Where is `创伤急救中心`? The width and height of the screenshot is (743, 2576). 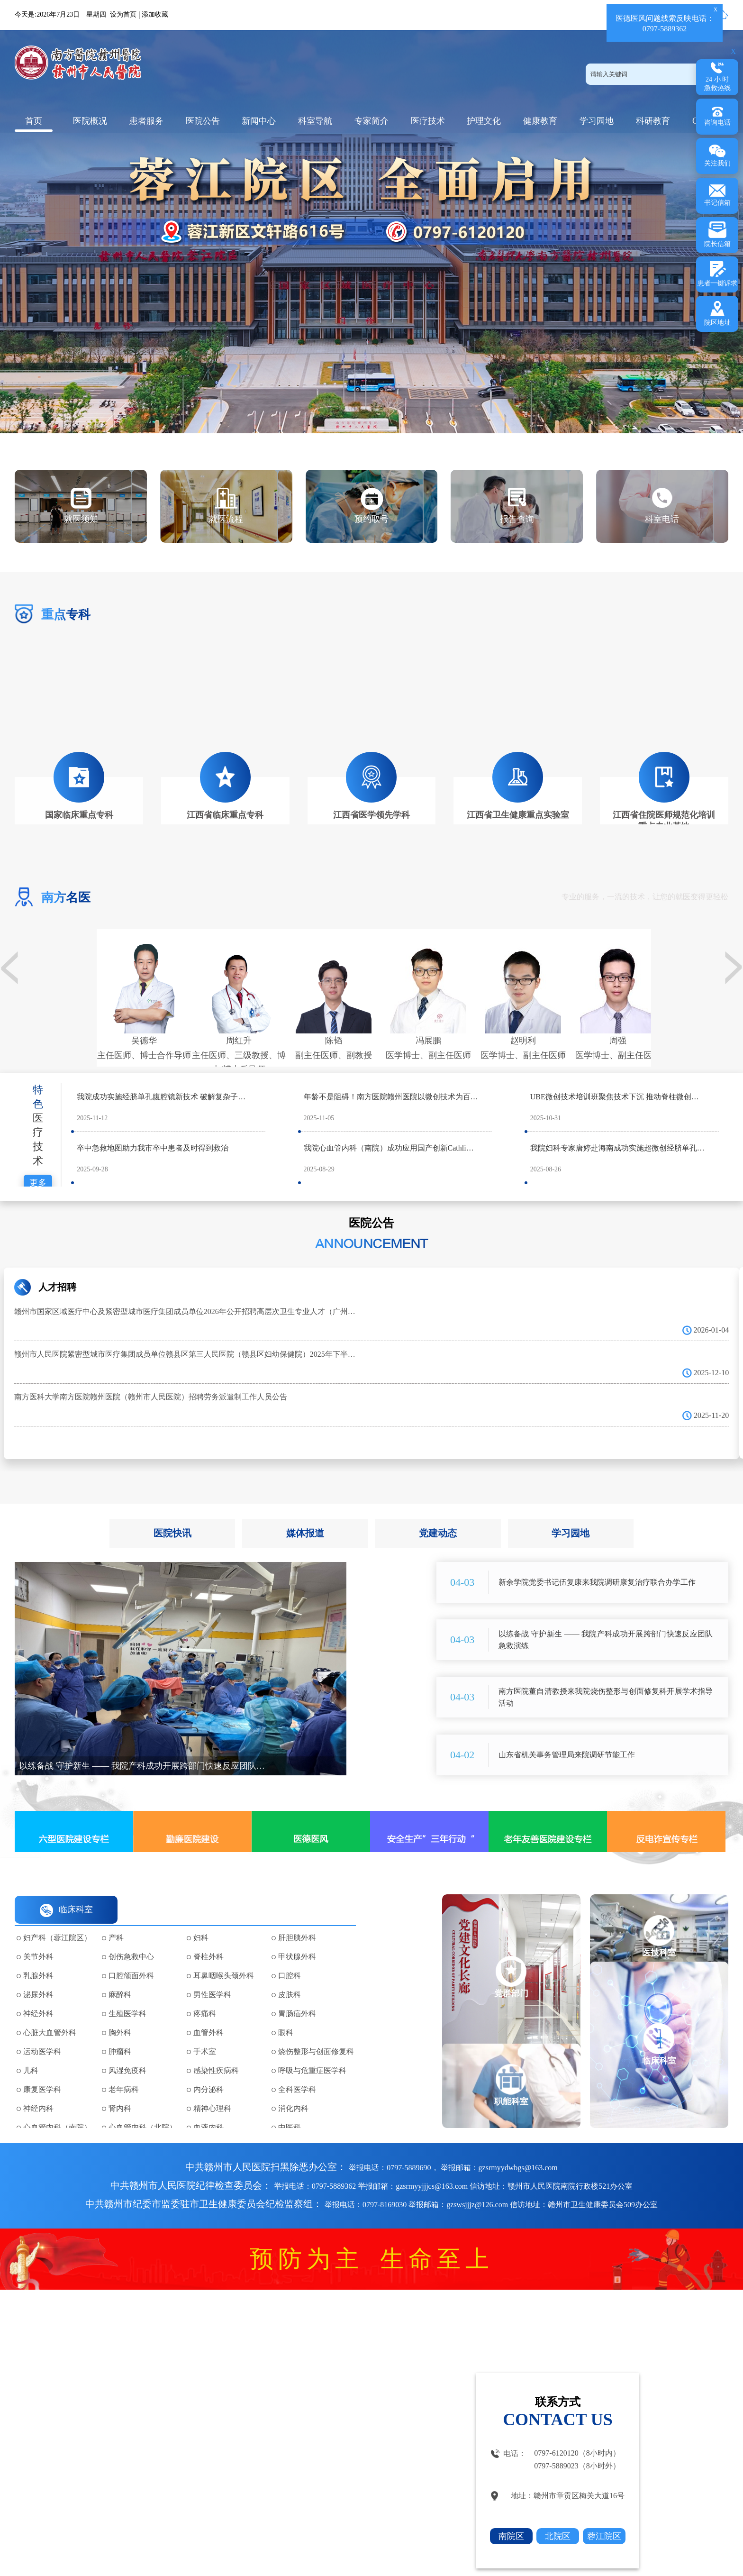
创伤急救中心 is located at coordinates (131, 1937).